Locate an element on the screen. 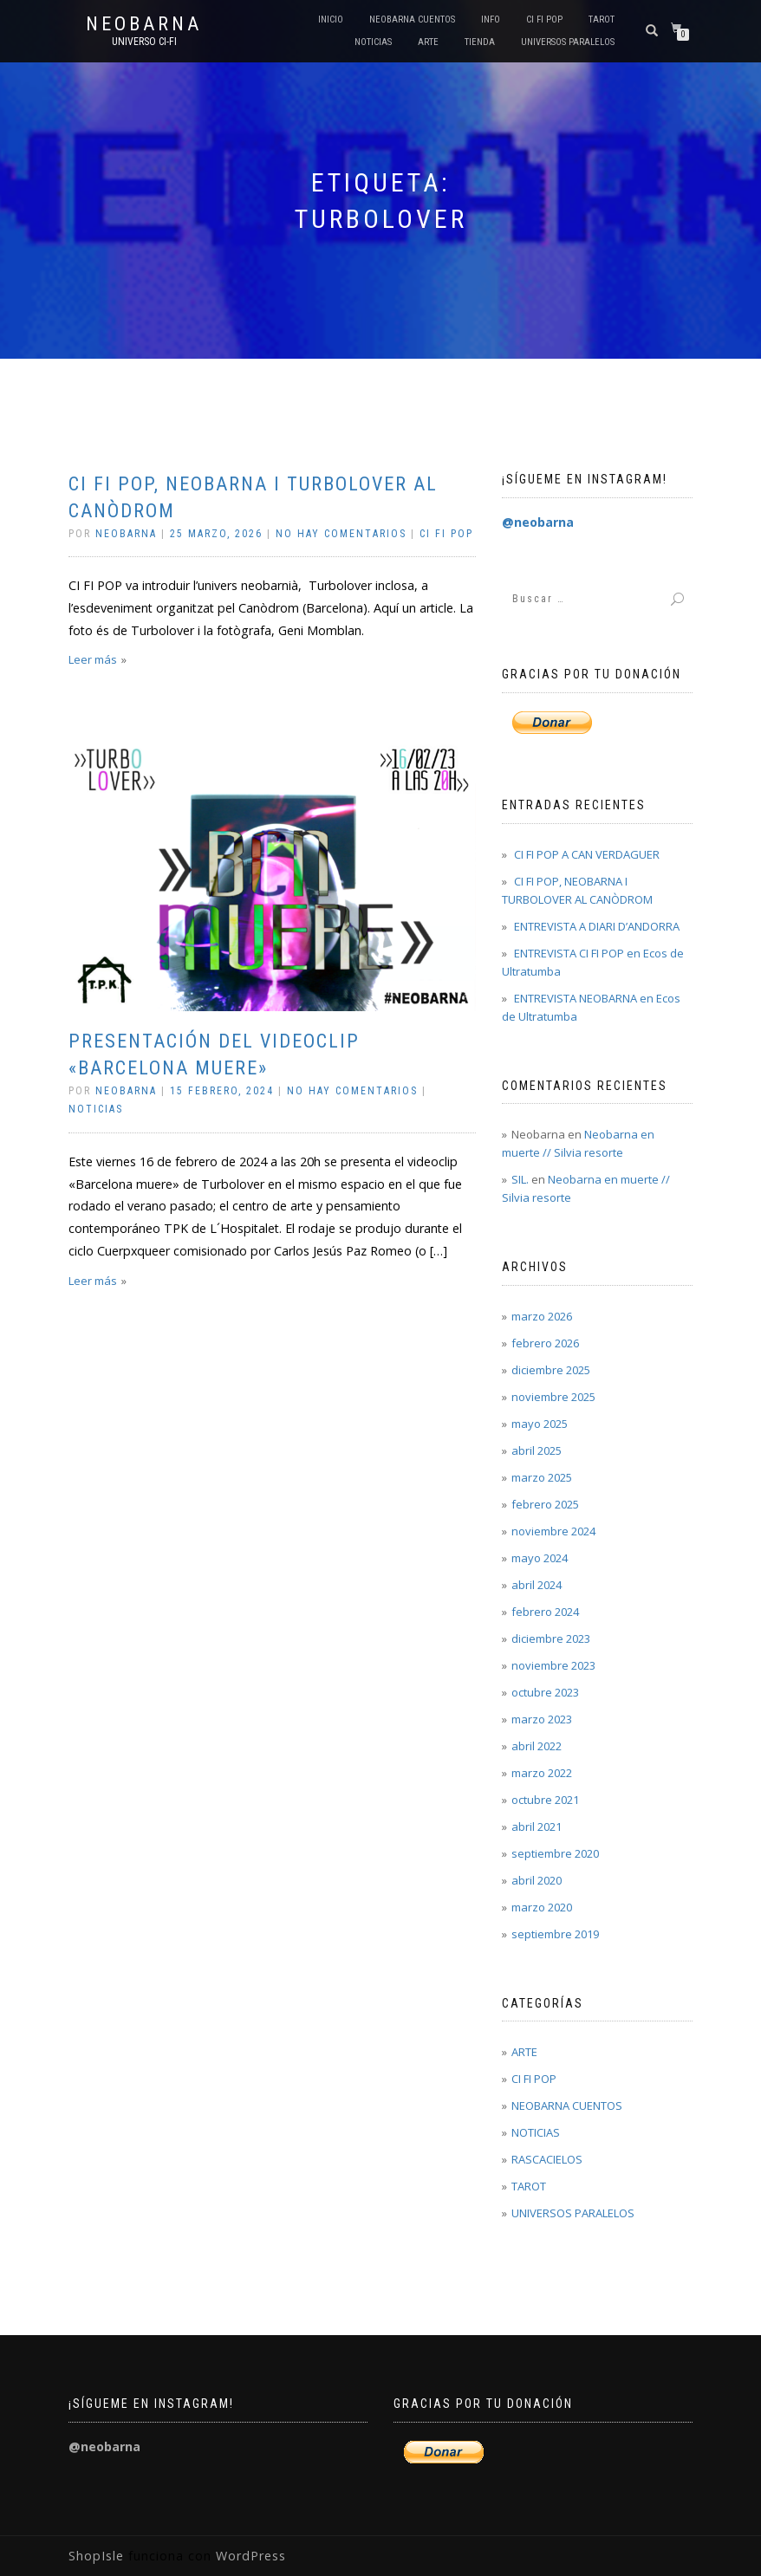 This screenshot has height=2576, width=761. abril 2024 is located at coordinates (536, 1585).